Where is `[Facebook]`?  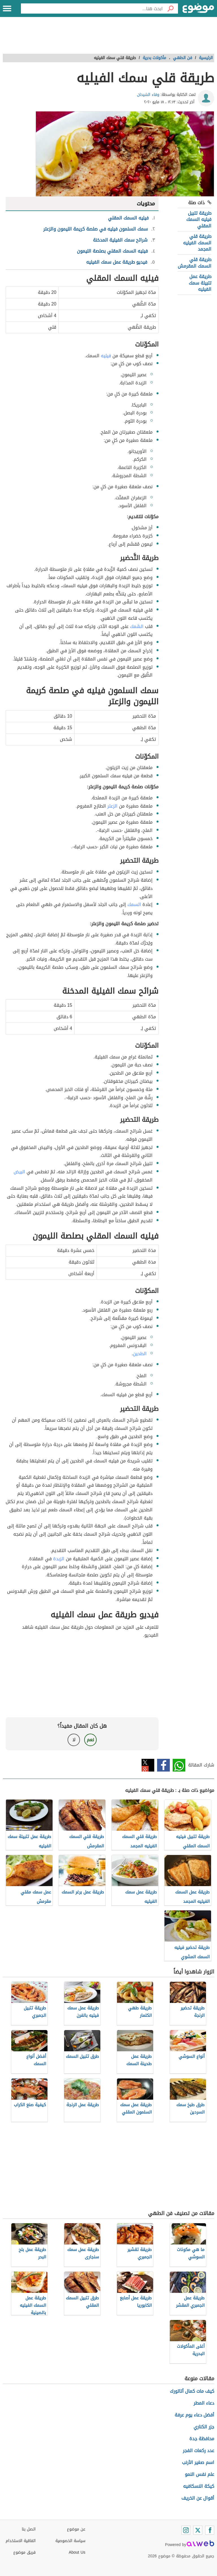
[Facebook] is located at coordinates (209, 2530).